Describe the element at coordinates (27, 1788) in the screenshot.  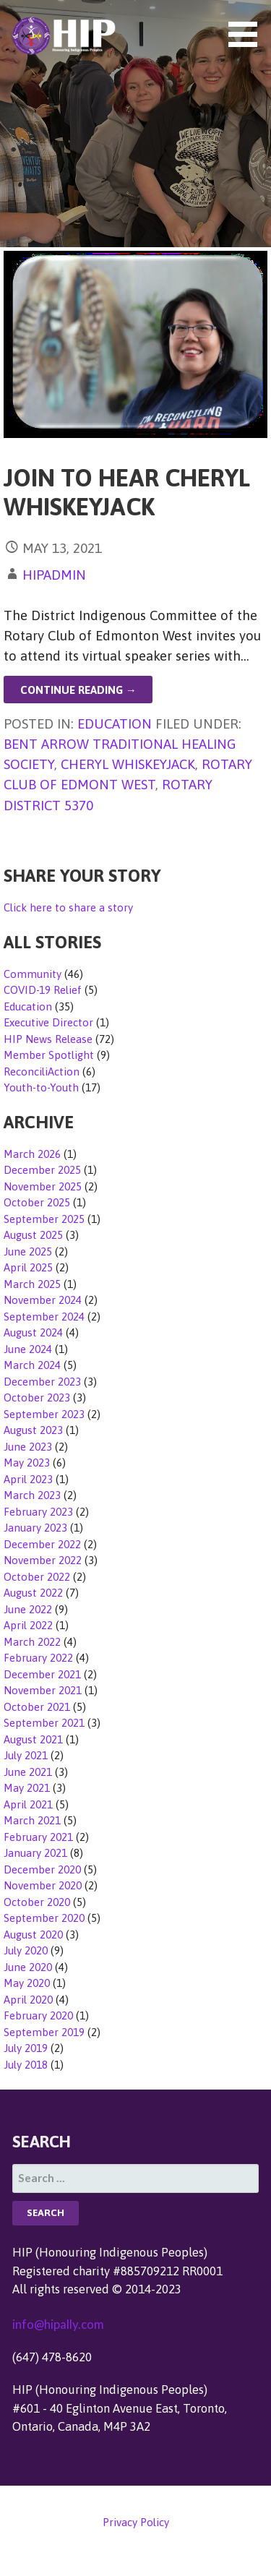
I see `May 2021` at that location.